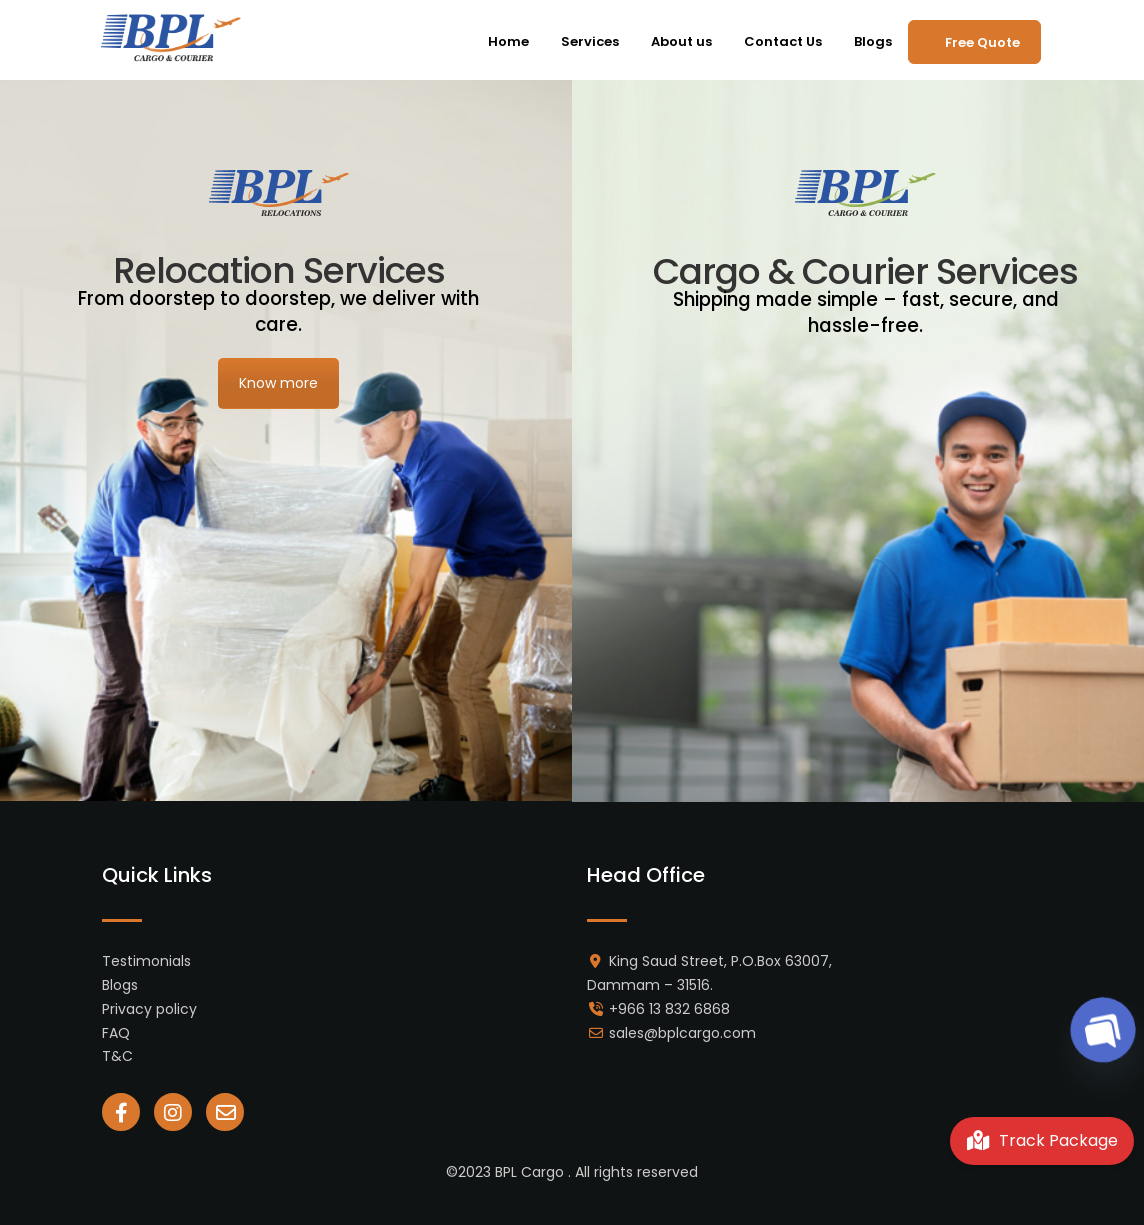 This screenshot has width=1144, height=1225. Describe the element at coordinates (278, 383) in the screenshot. I see `Know more` at that location.